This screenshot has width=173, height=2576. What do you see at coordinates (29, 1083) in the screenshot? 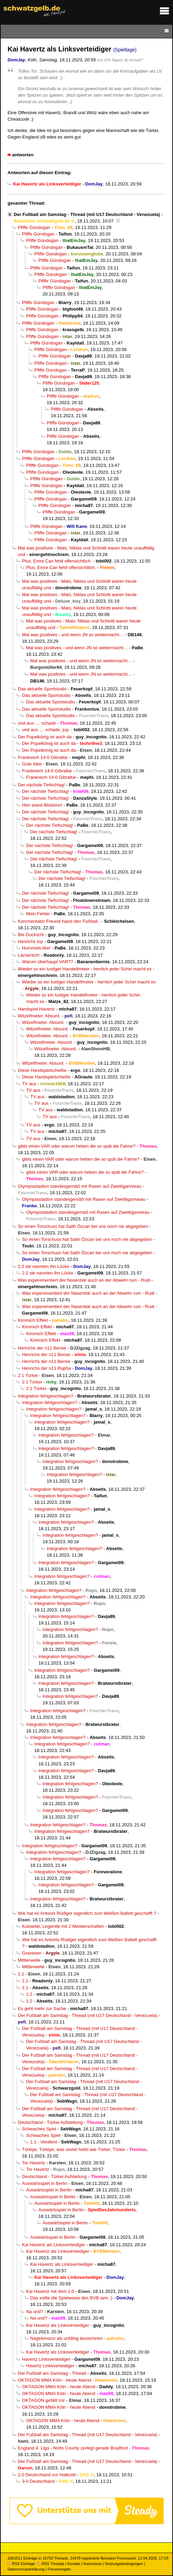
I see `TV aus` at bounding box center [29, 1083].